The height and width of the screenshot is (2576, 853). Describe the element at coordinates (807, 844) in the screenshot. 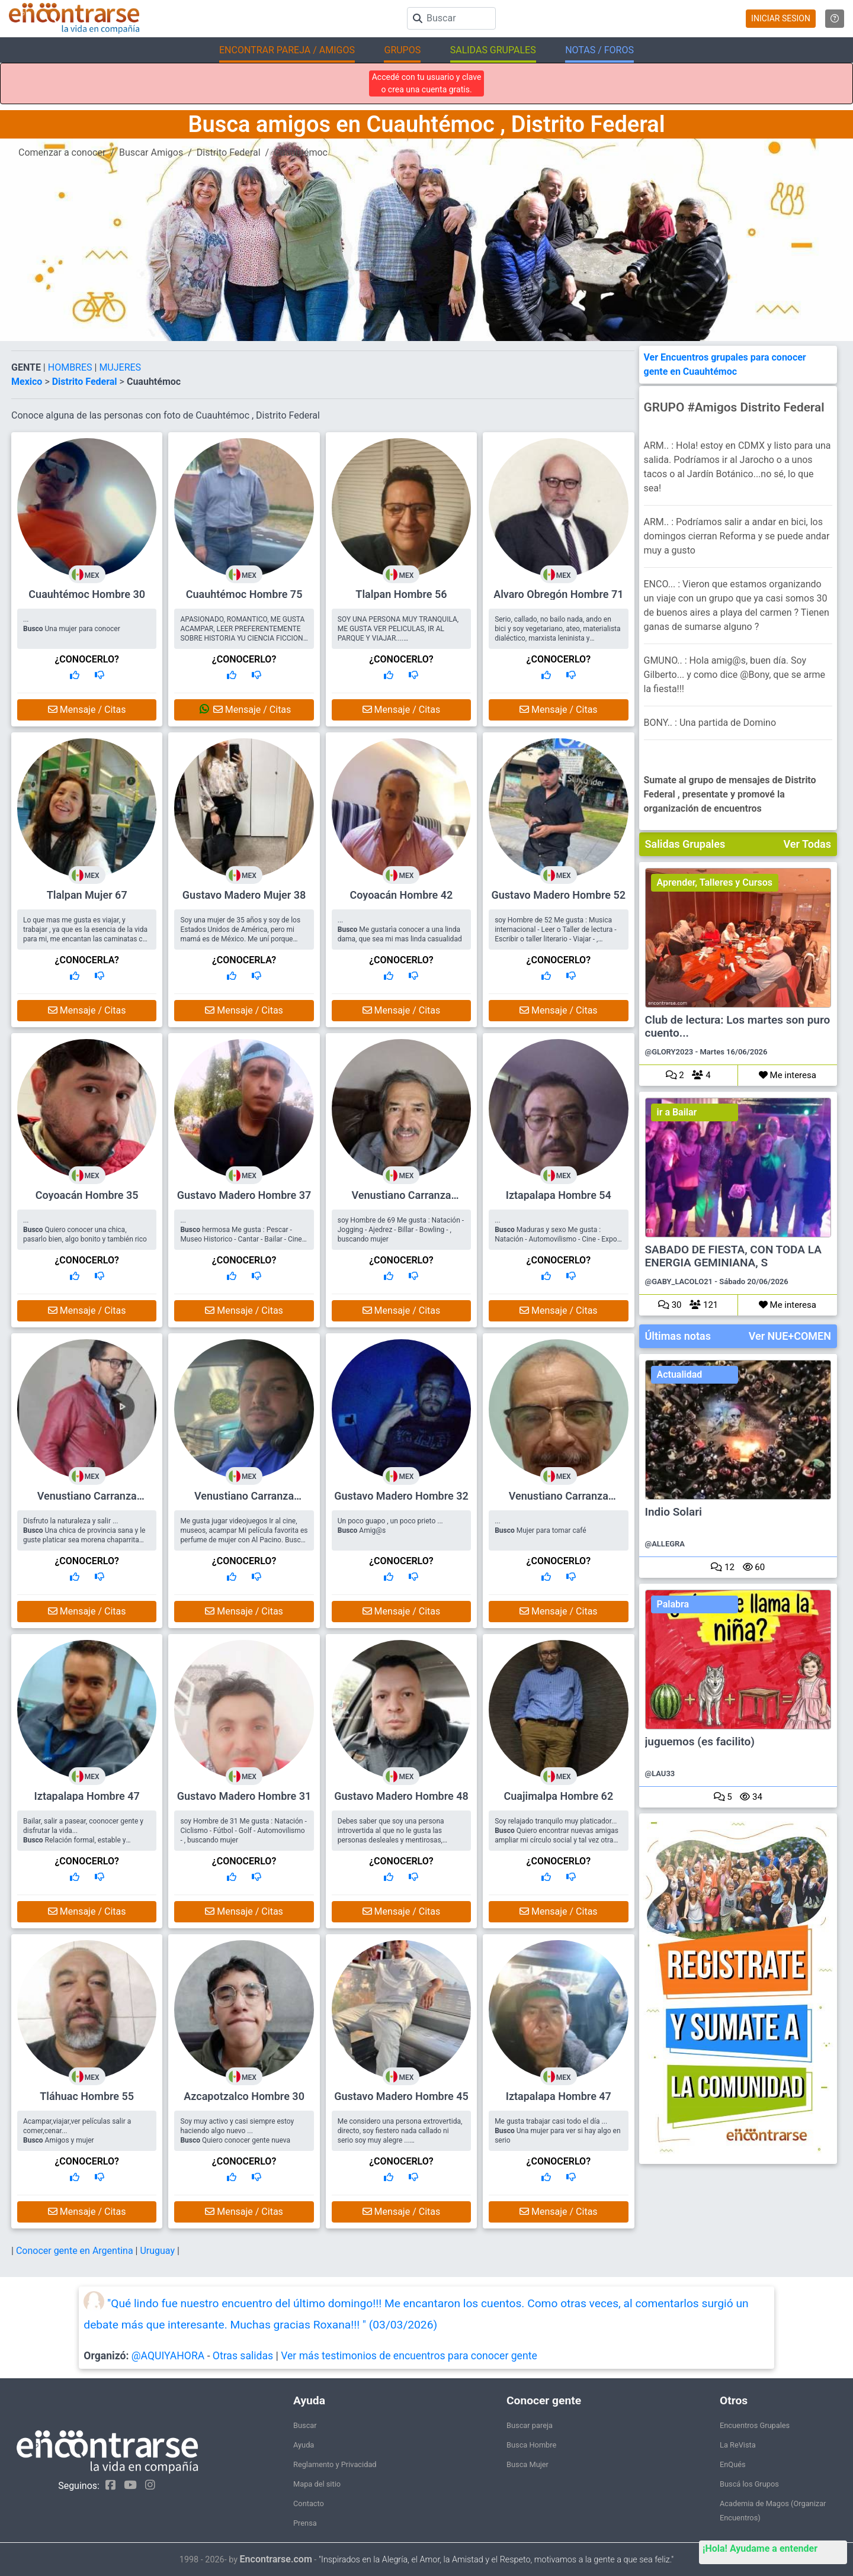

I see `Ver Todas` at that location.